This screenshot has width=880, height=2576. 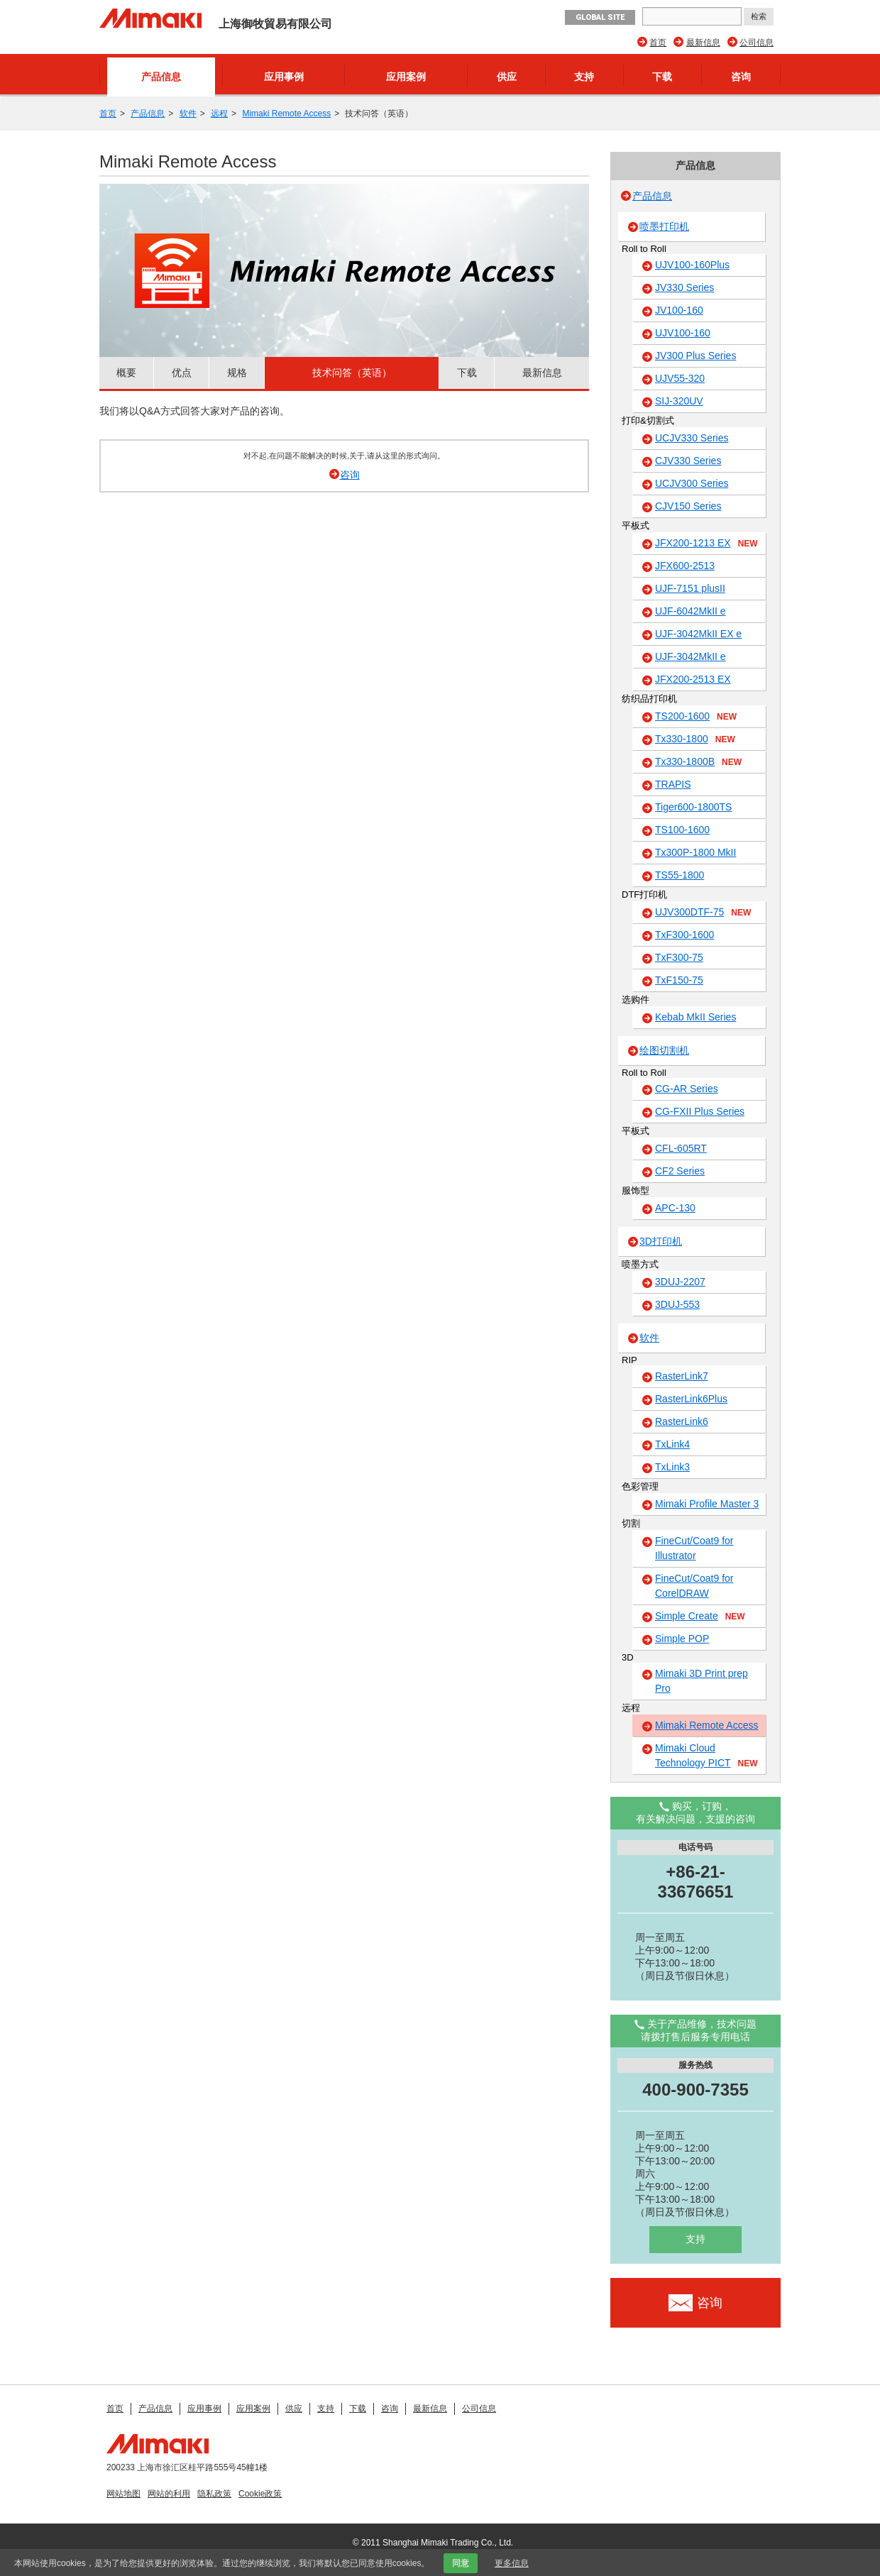 I want to click on CG-FXII Plus Series, so click(x=699, y=1111).